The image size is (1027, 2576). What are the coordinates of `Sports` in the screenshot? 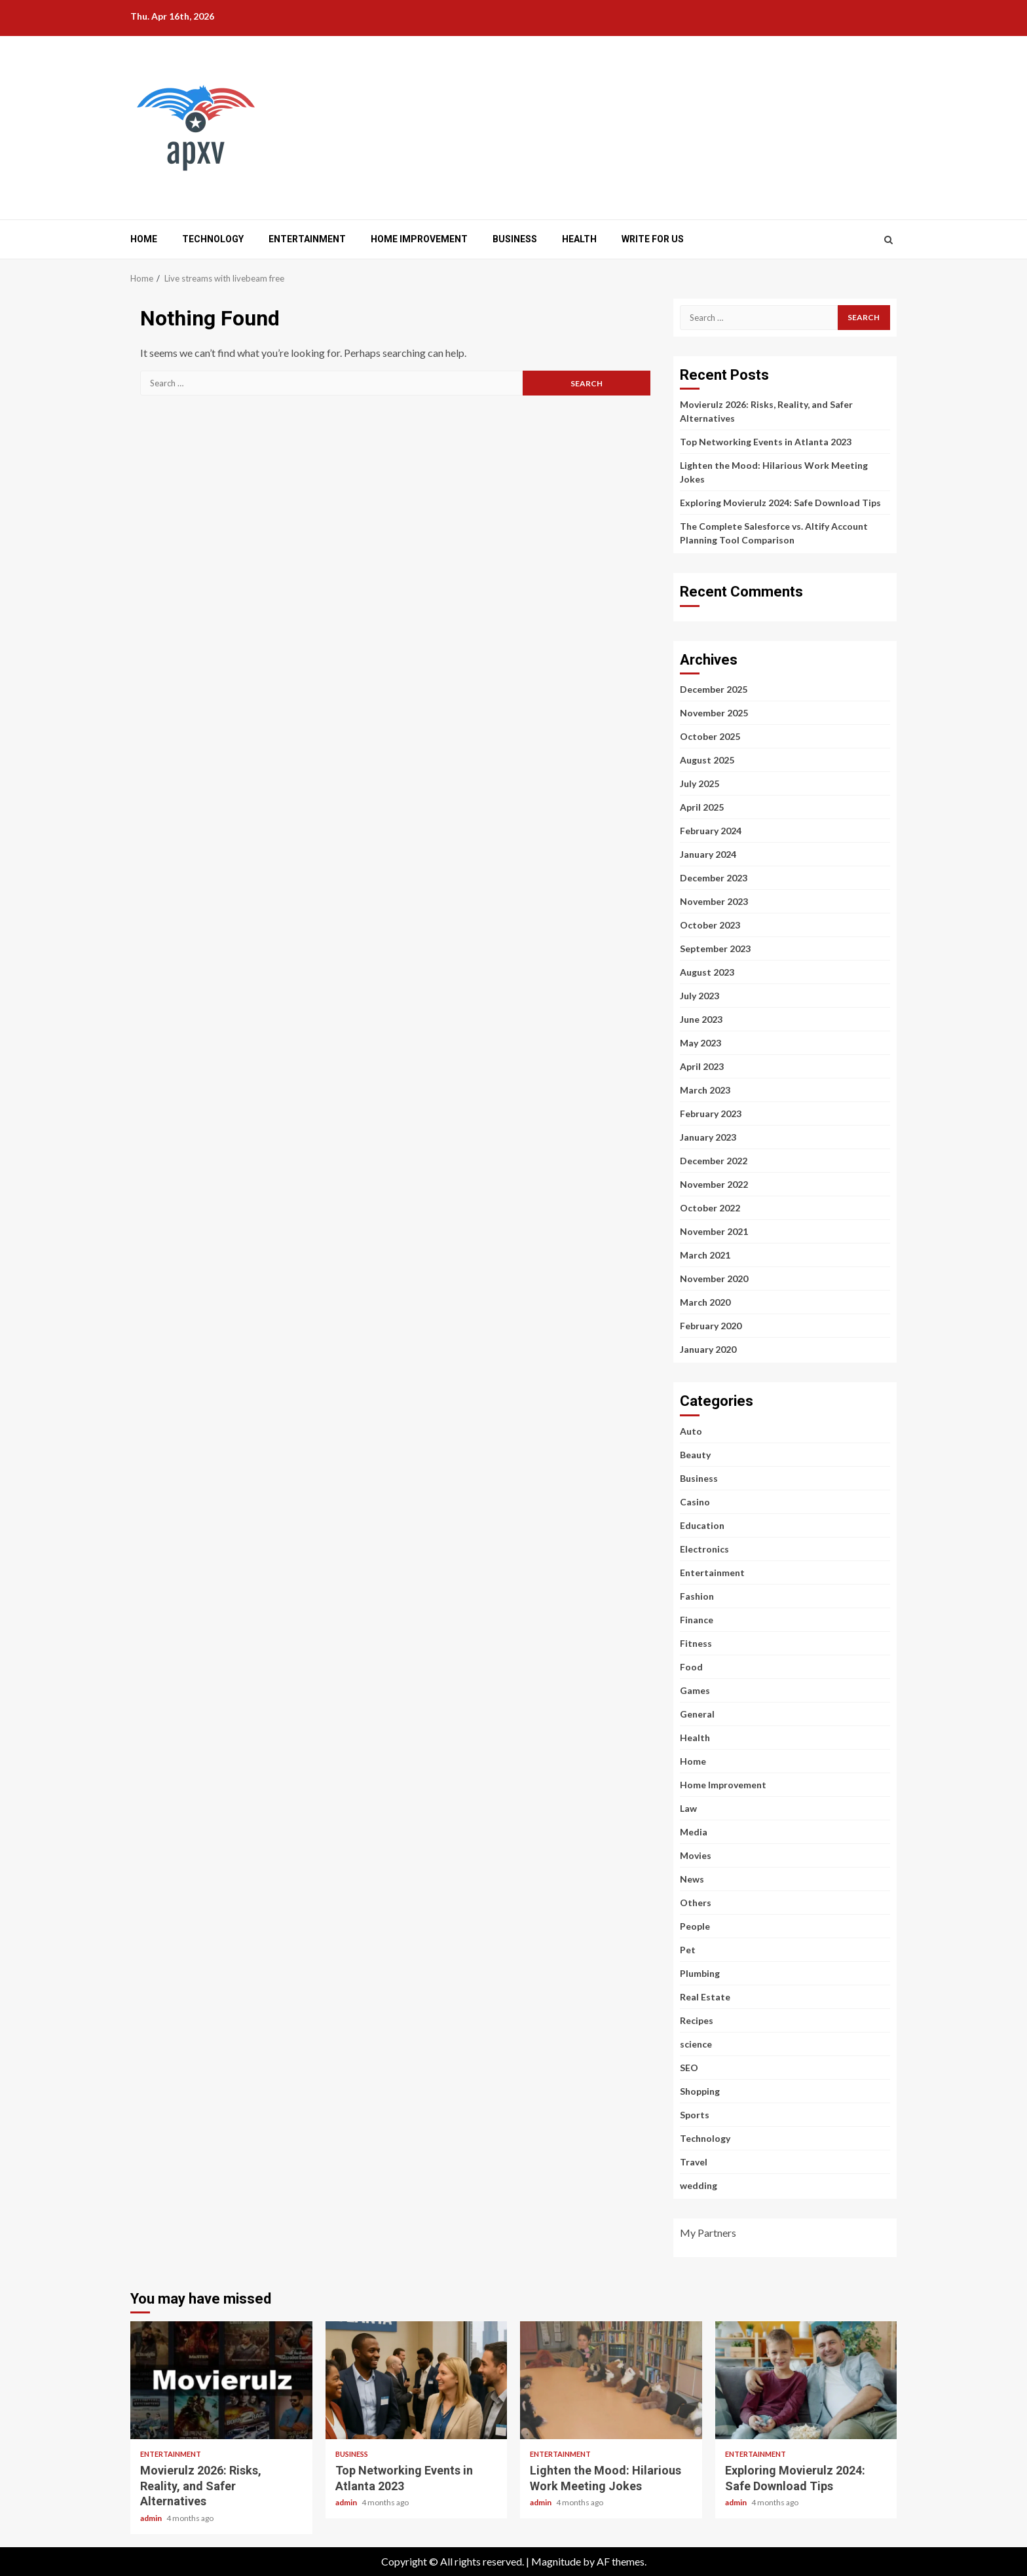 It's located at (694, 2114).